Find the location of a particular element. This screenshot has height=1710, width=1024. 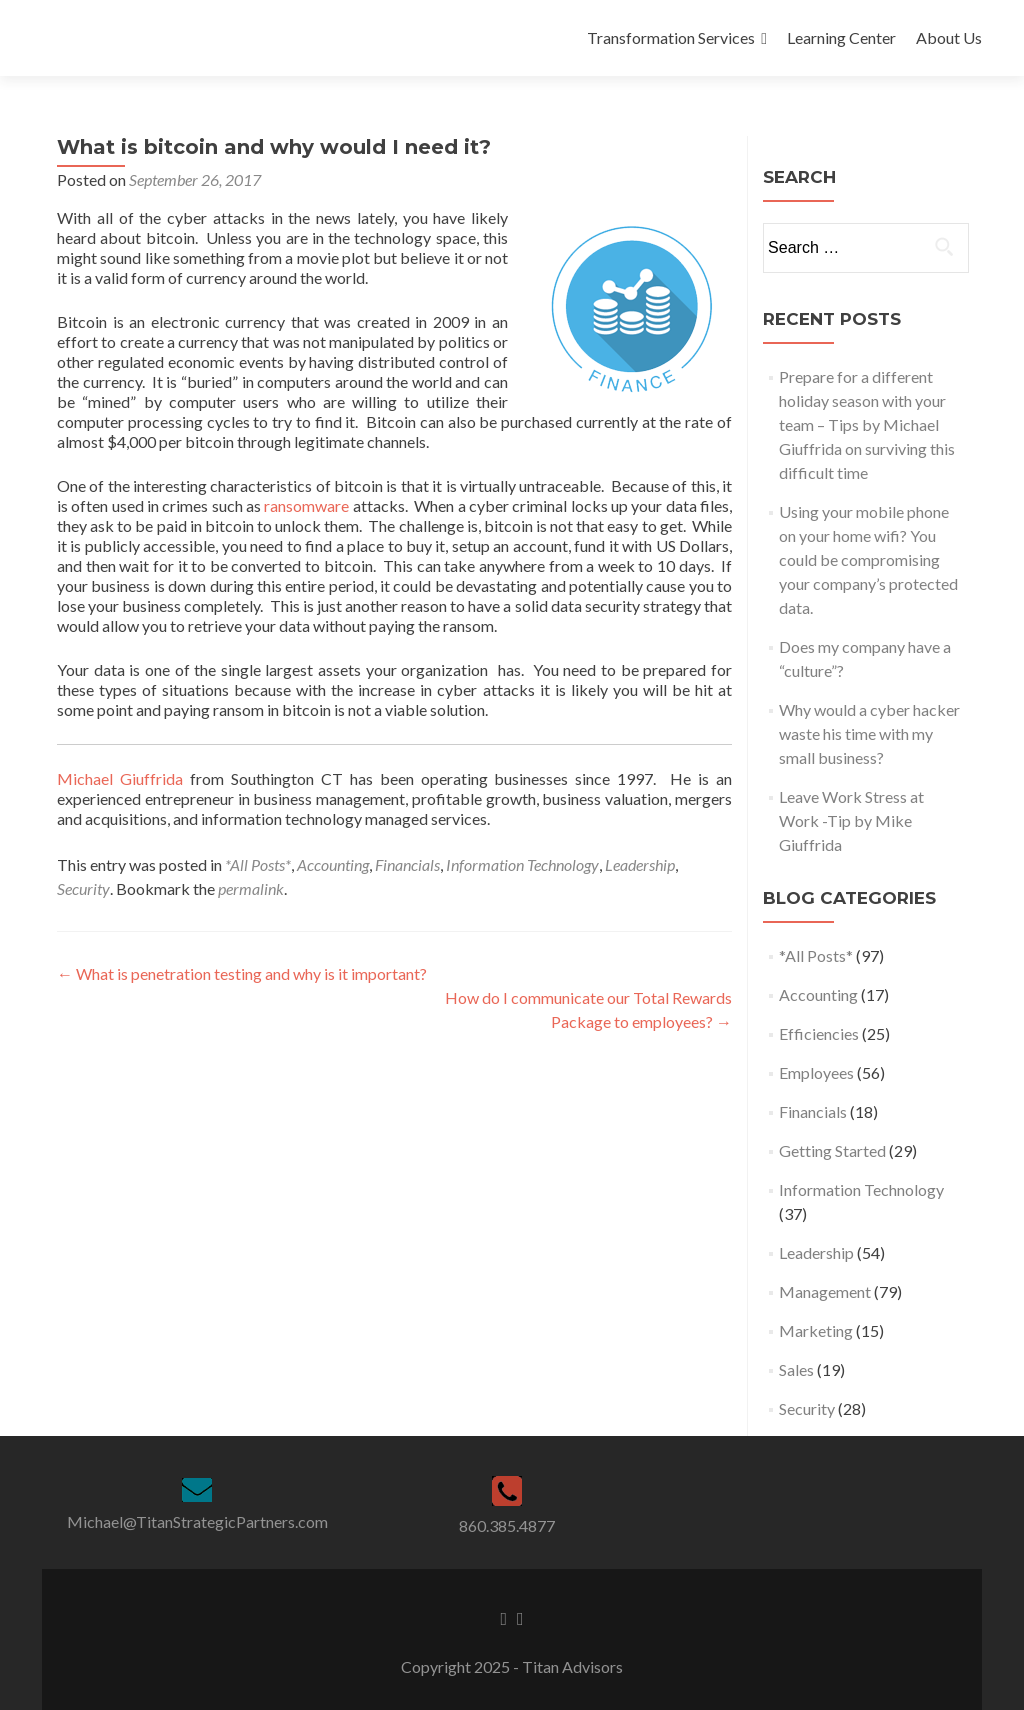

Efficiencies is located at coordinates (819, 1033).